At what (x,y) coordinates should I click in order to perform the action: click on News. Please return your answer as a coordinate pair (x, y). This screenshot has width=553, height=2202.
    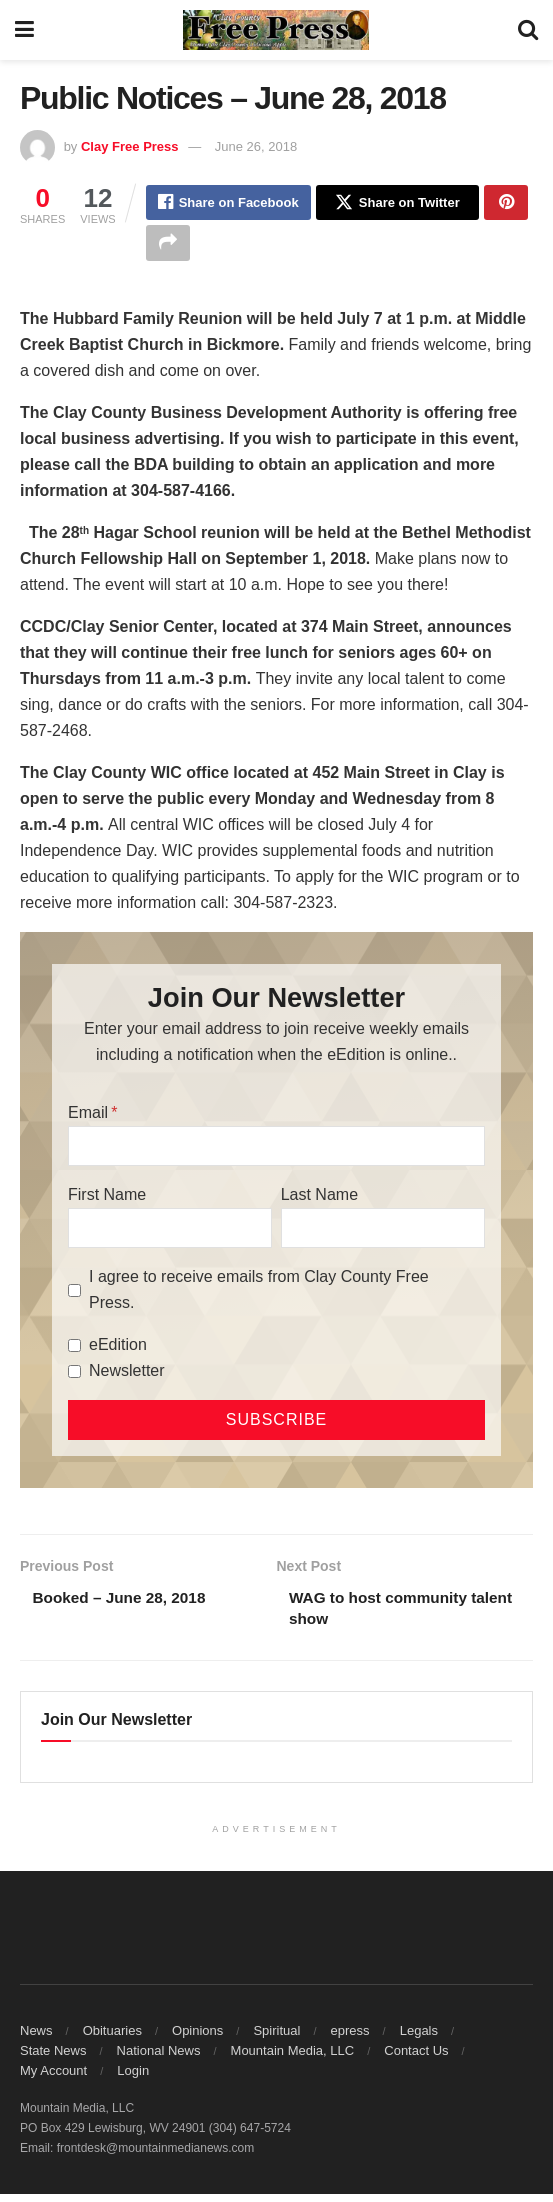
    Looking at the image, I should click on (36, 2038).